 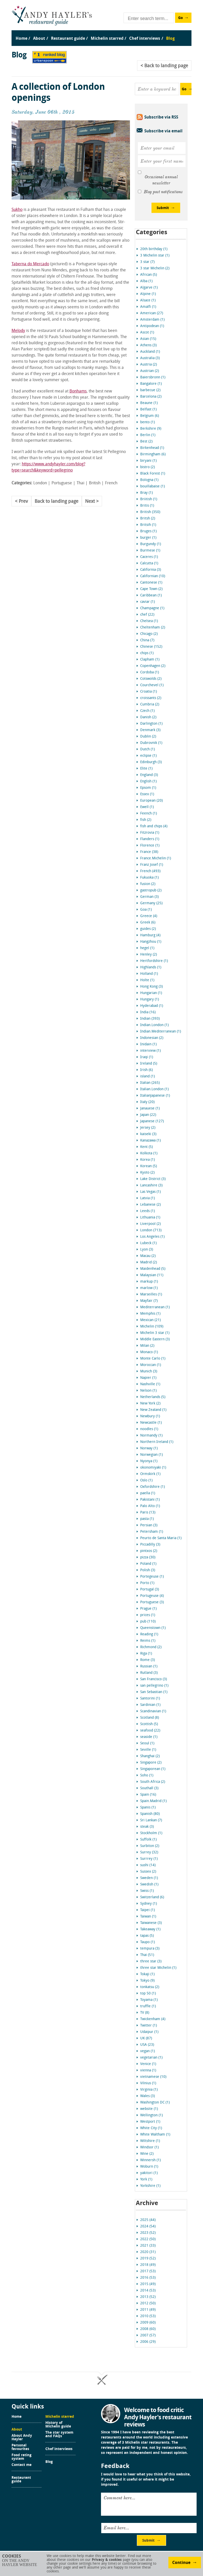 I want to click on Restaurant guide [menuitem], so click(x=68, y=39).